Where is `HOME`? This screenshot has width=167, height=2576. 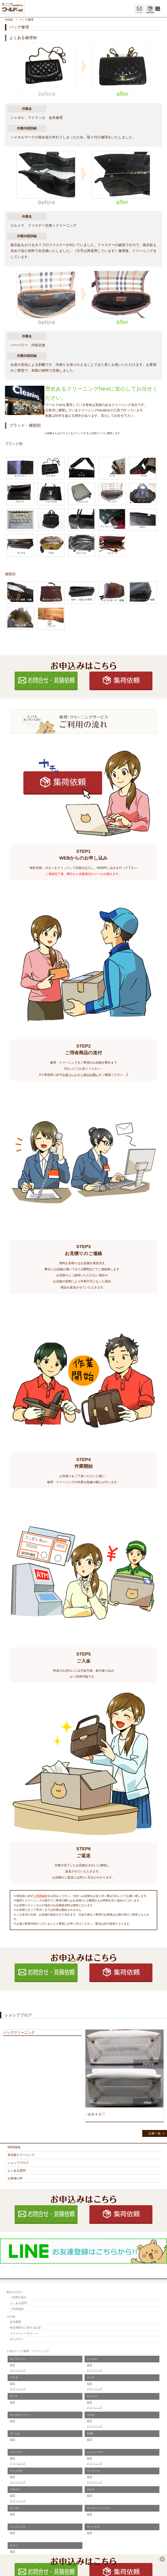 HOME is located at coordinates (9, 19).